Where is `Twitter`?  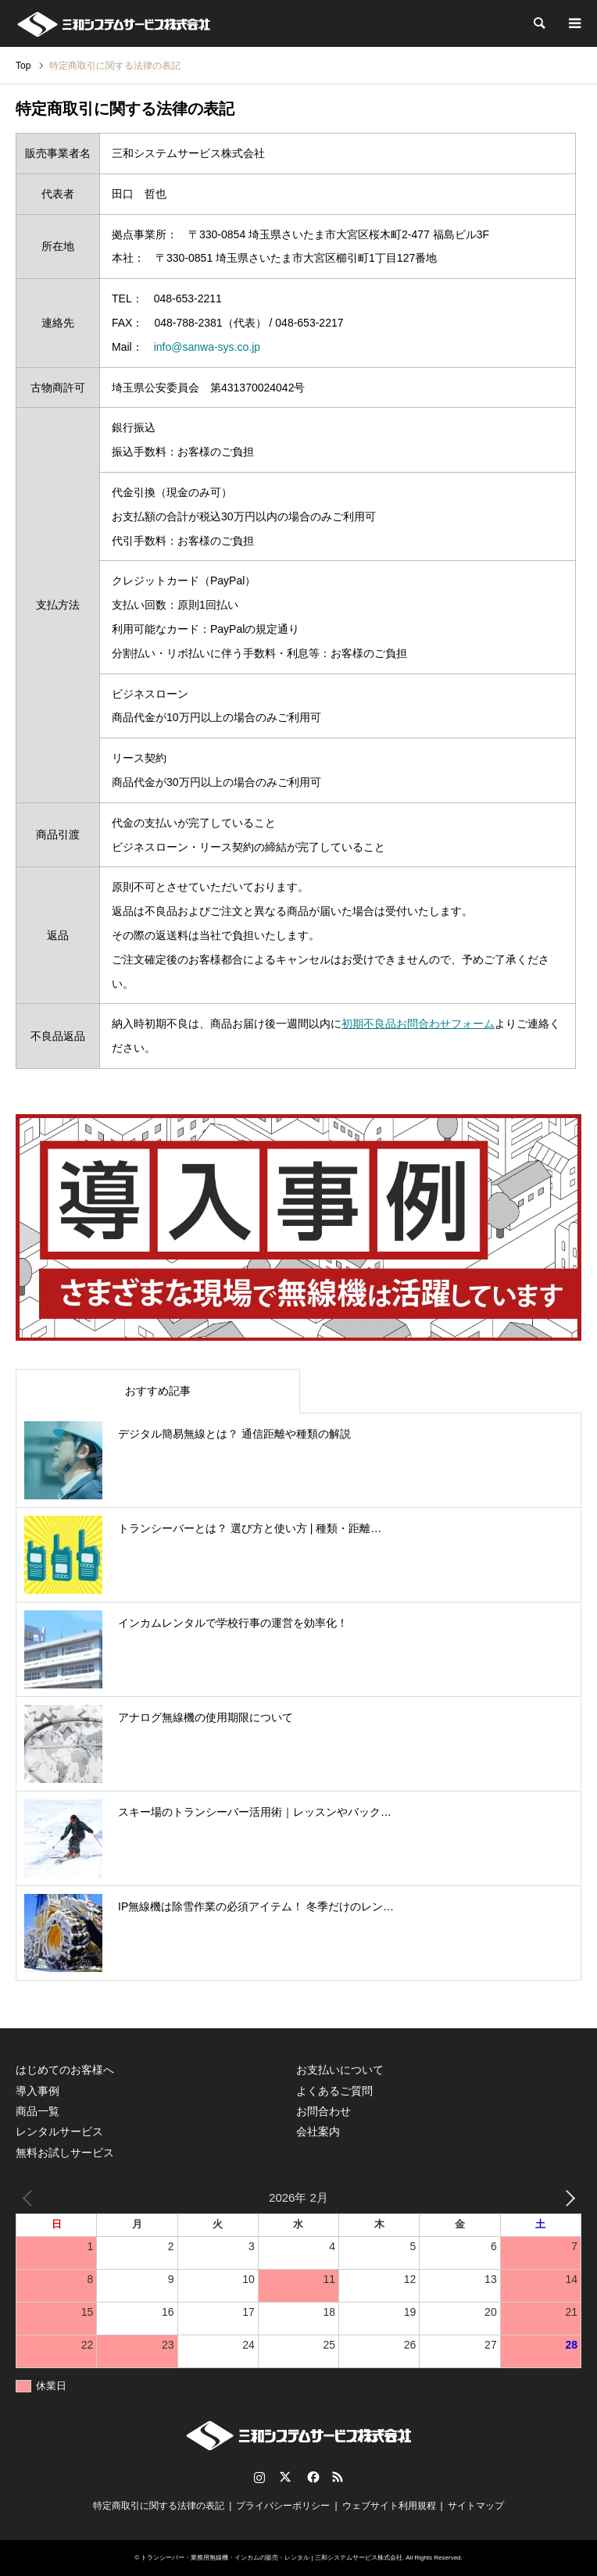 Twitter is located at coordinates (285, 2476).